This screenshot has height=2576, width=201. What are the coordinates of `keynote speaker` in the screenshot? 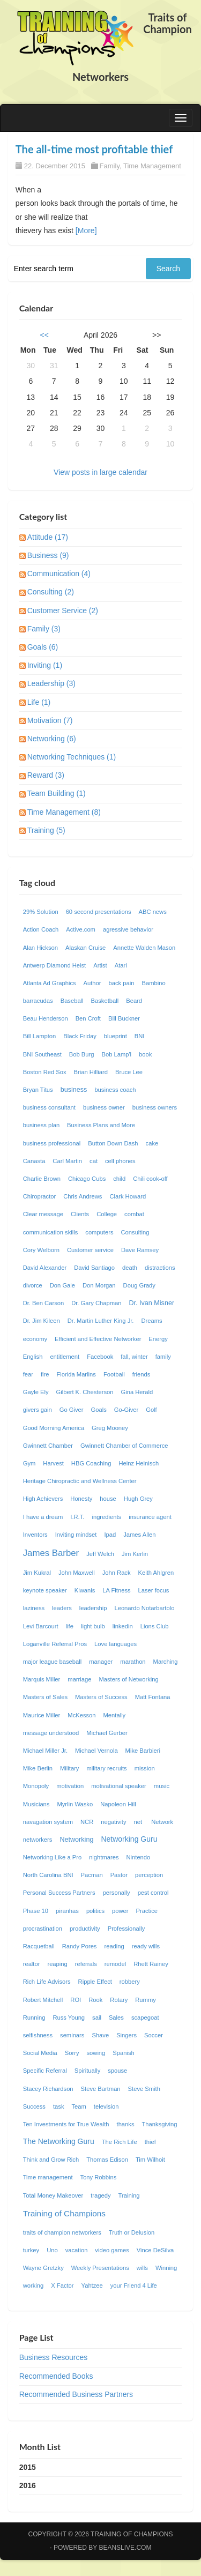 It's located at (45, 1590).